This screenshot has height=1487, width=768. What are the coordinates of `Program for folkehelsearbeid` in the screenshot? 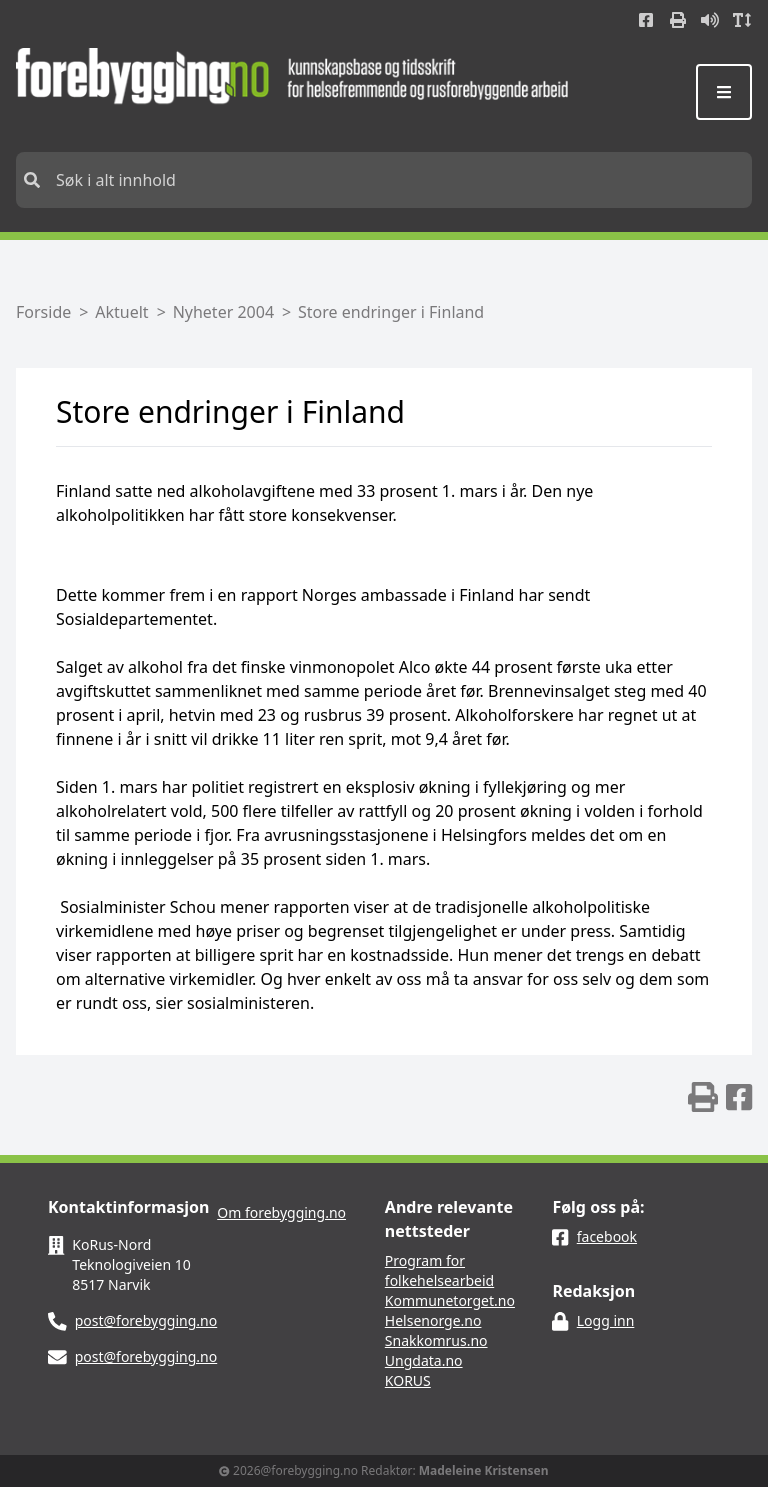 It's located at (439, 1270).